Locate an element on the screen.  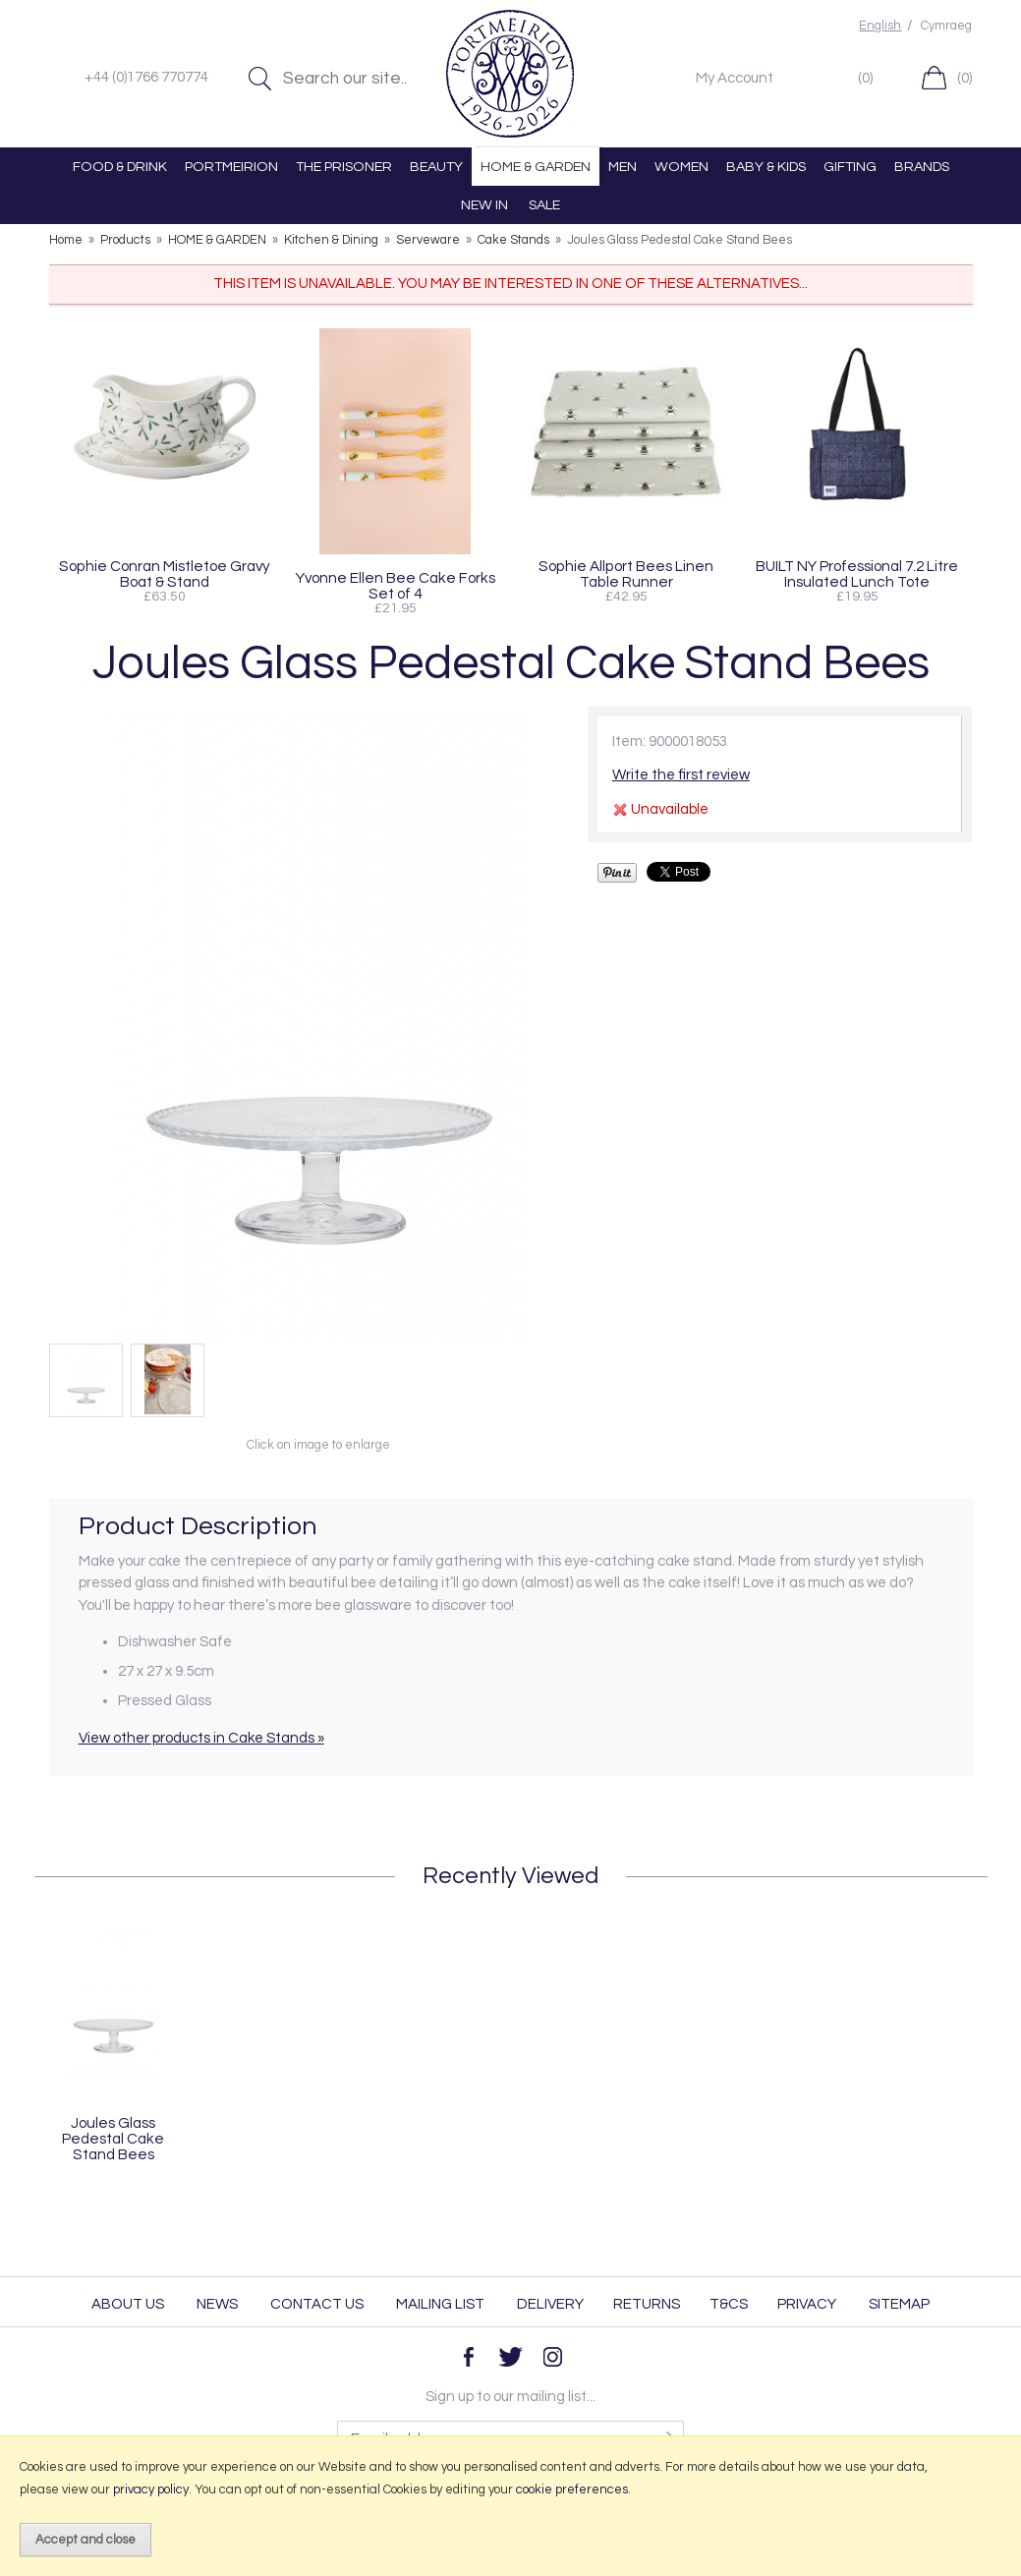
PORTMEIRION is located at coordinates (231, 166).